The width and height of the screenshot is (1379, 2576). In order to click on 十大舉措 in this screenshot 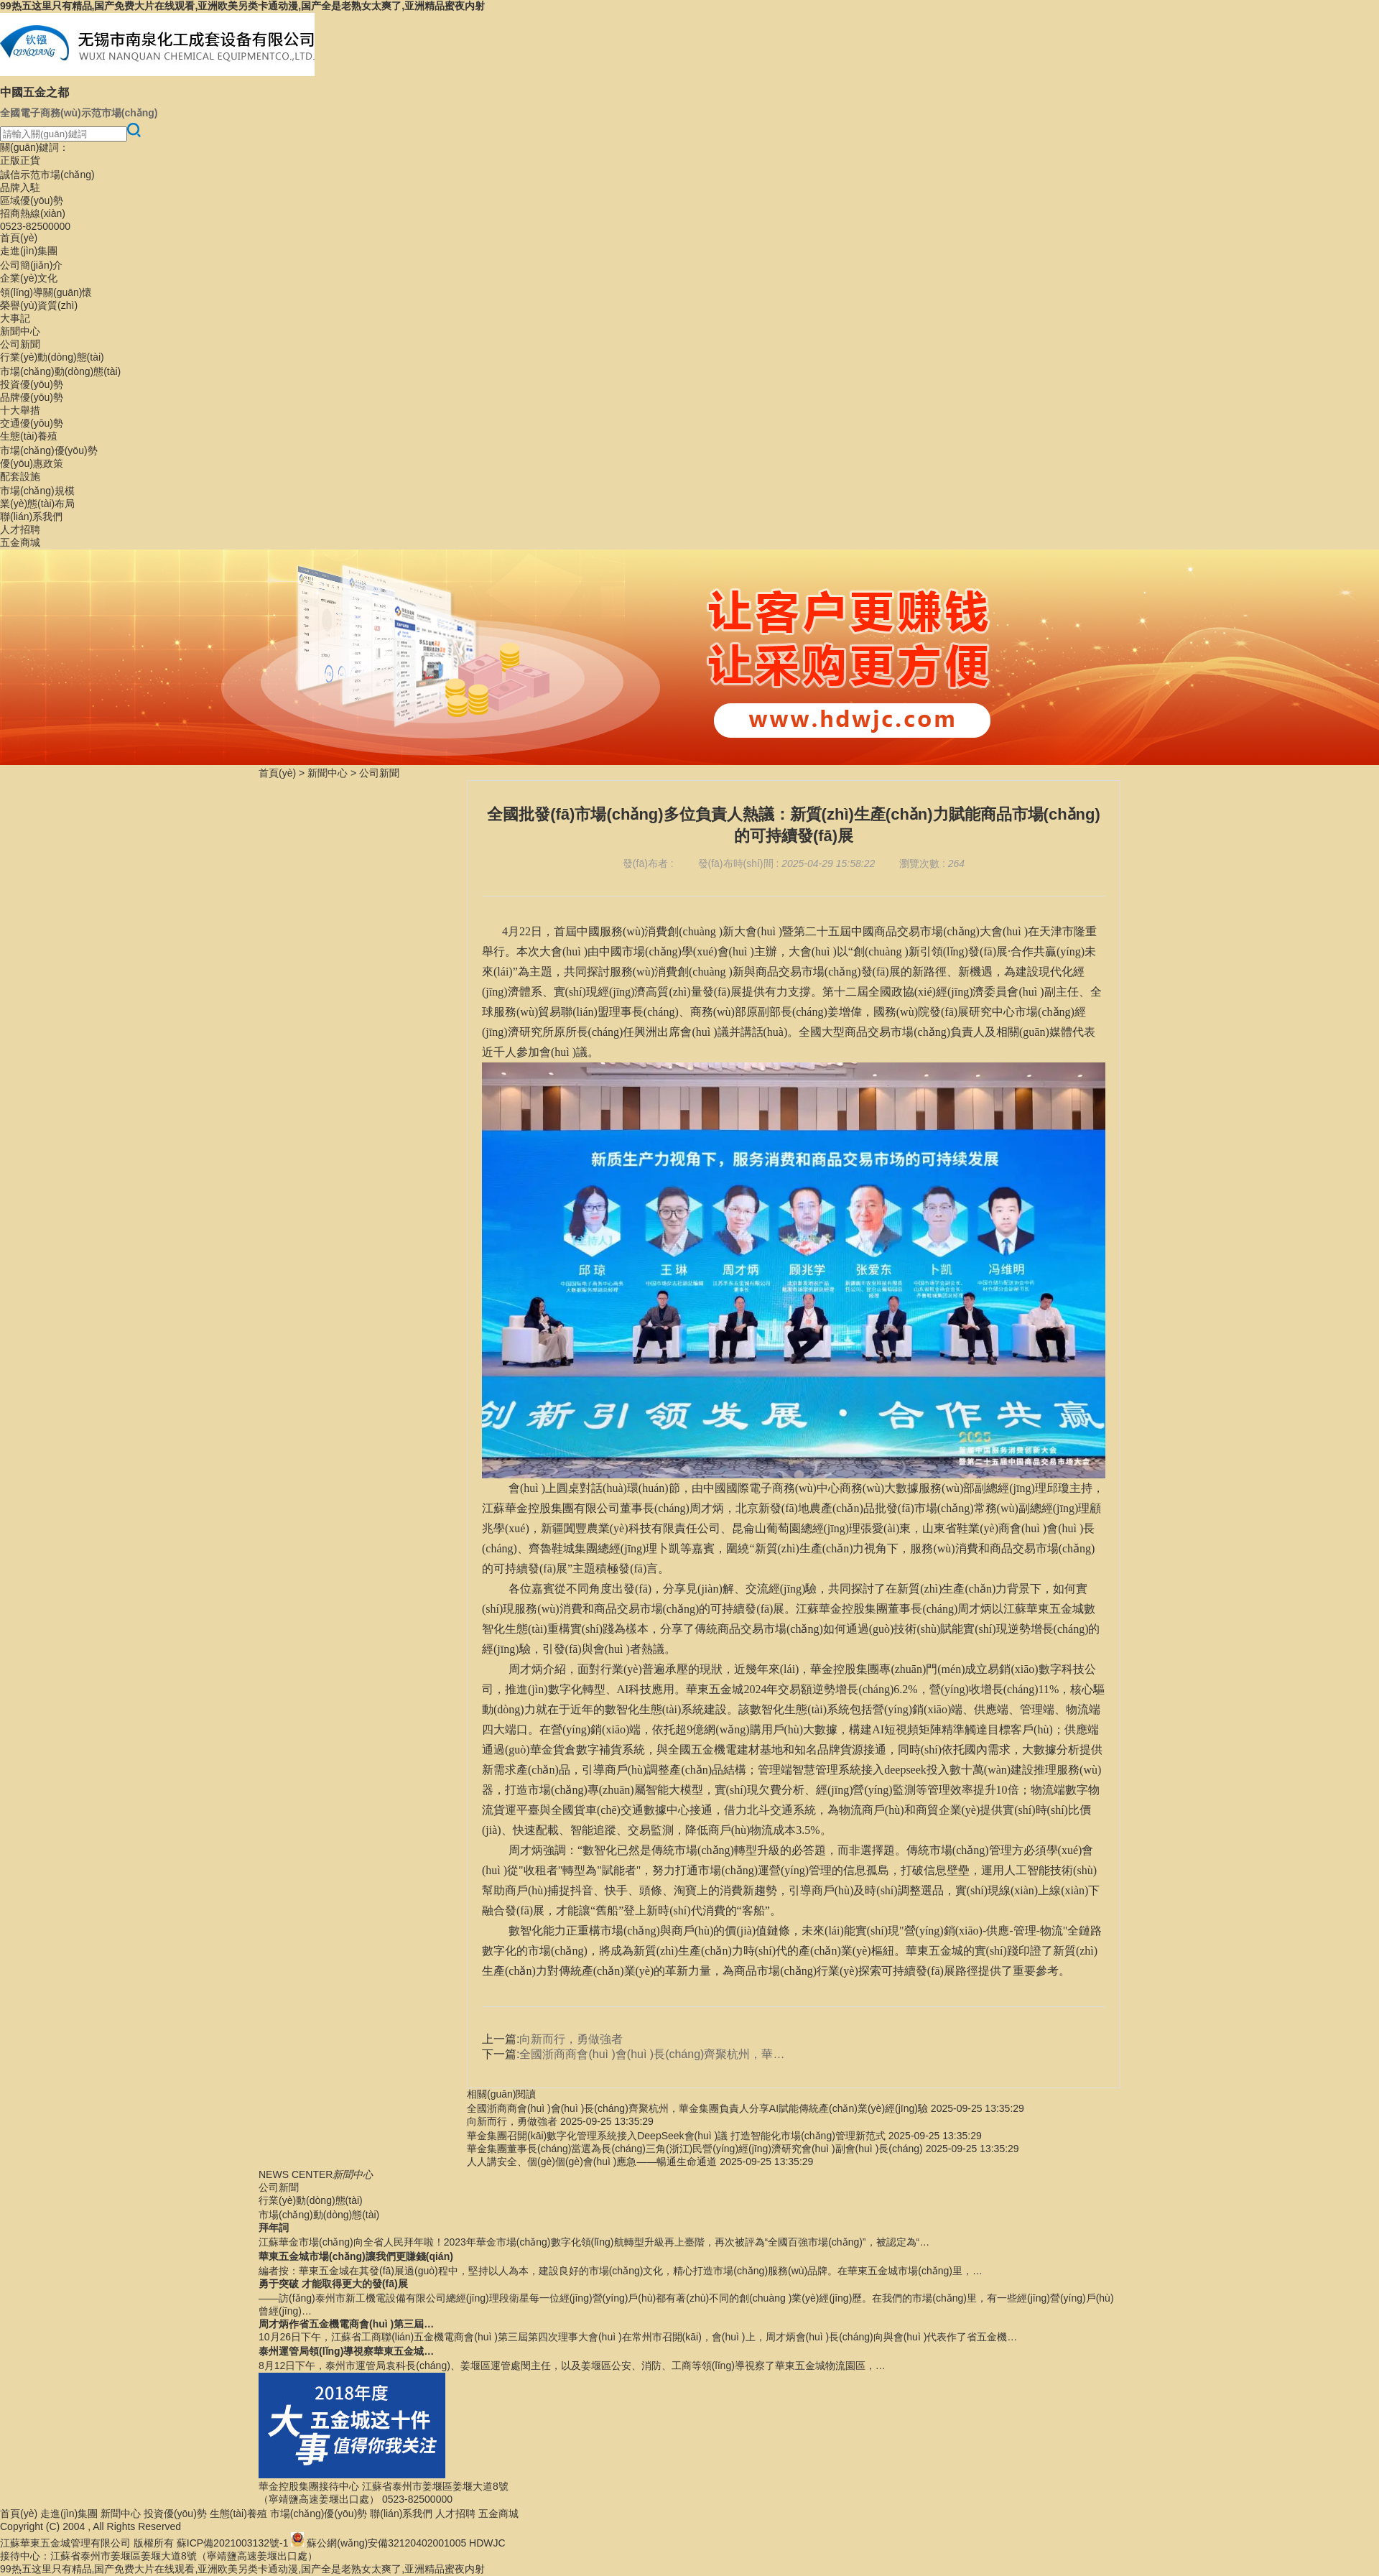, I will do `click(20, 410)`.